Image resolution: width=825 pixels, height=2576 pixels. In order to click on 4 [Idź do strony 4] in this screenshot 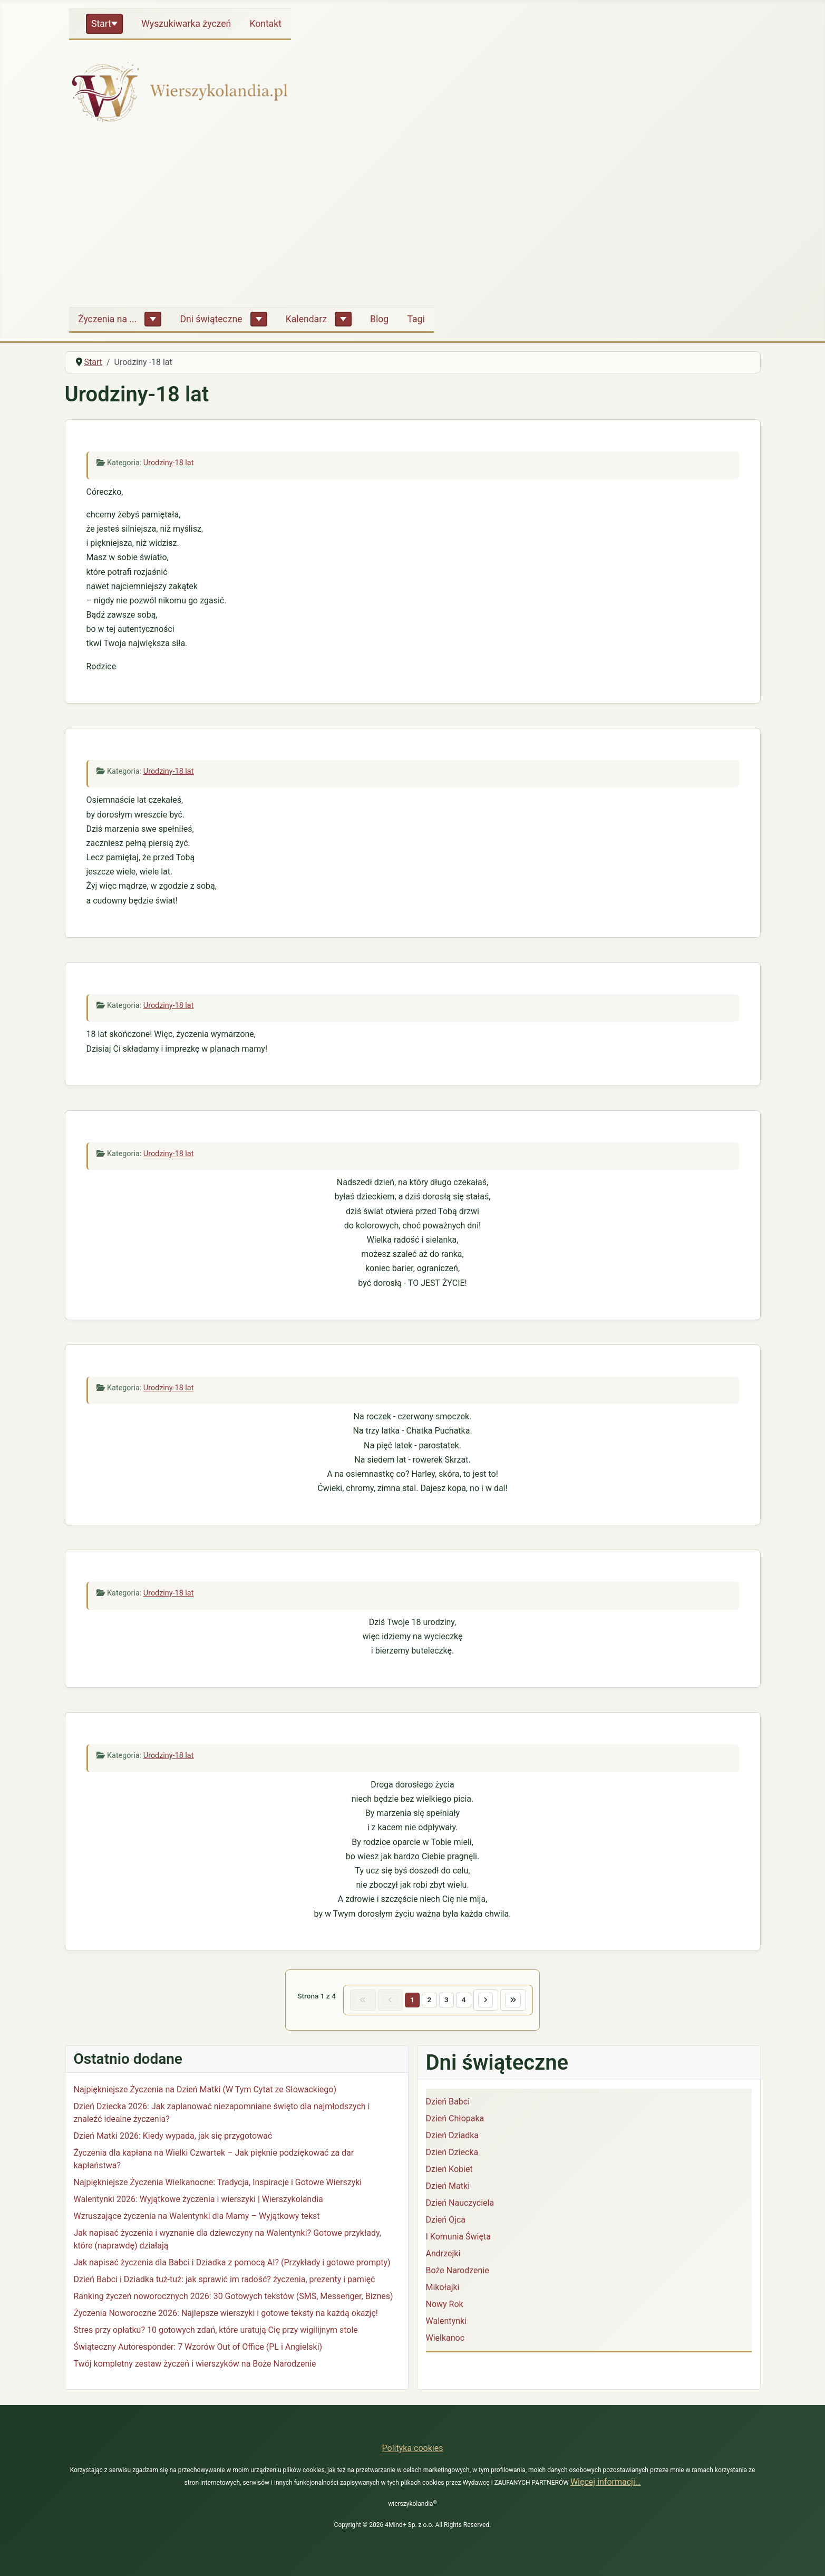, I will do `click(466, 2001)`.